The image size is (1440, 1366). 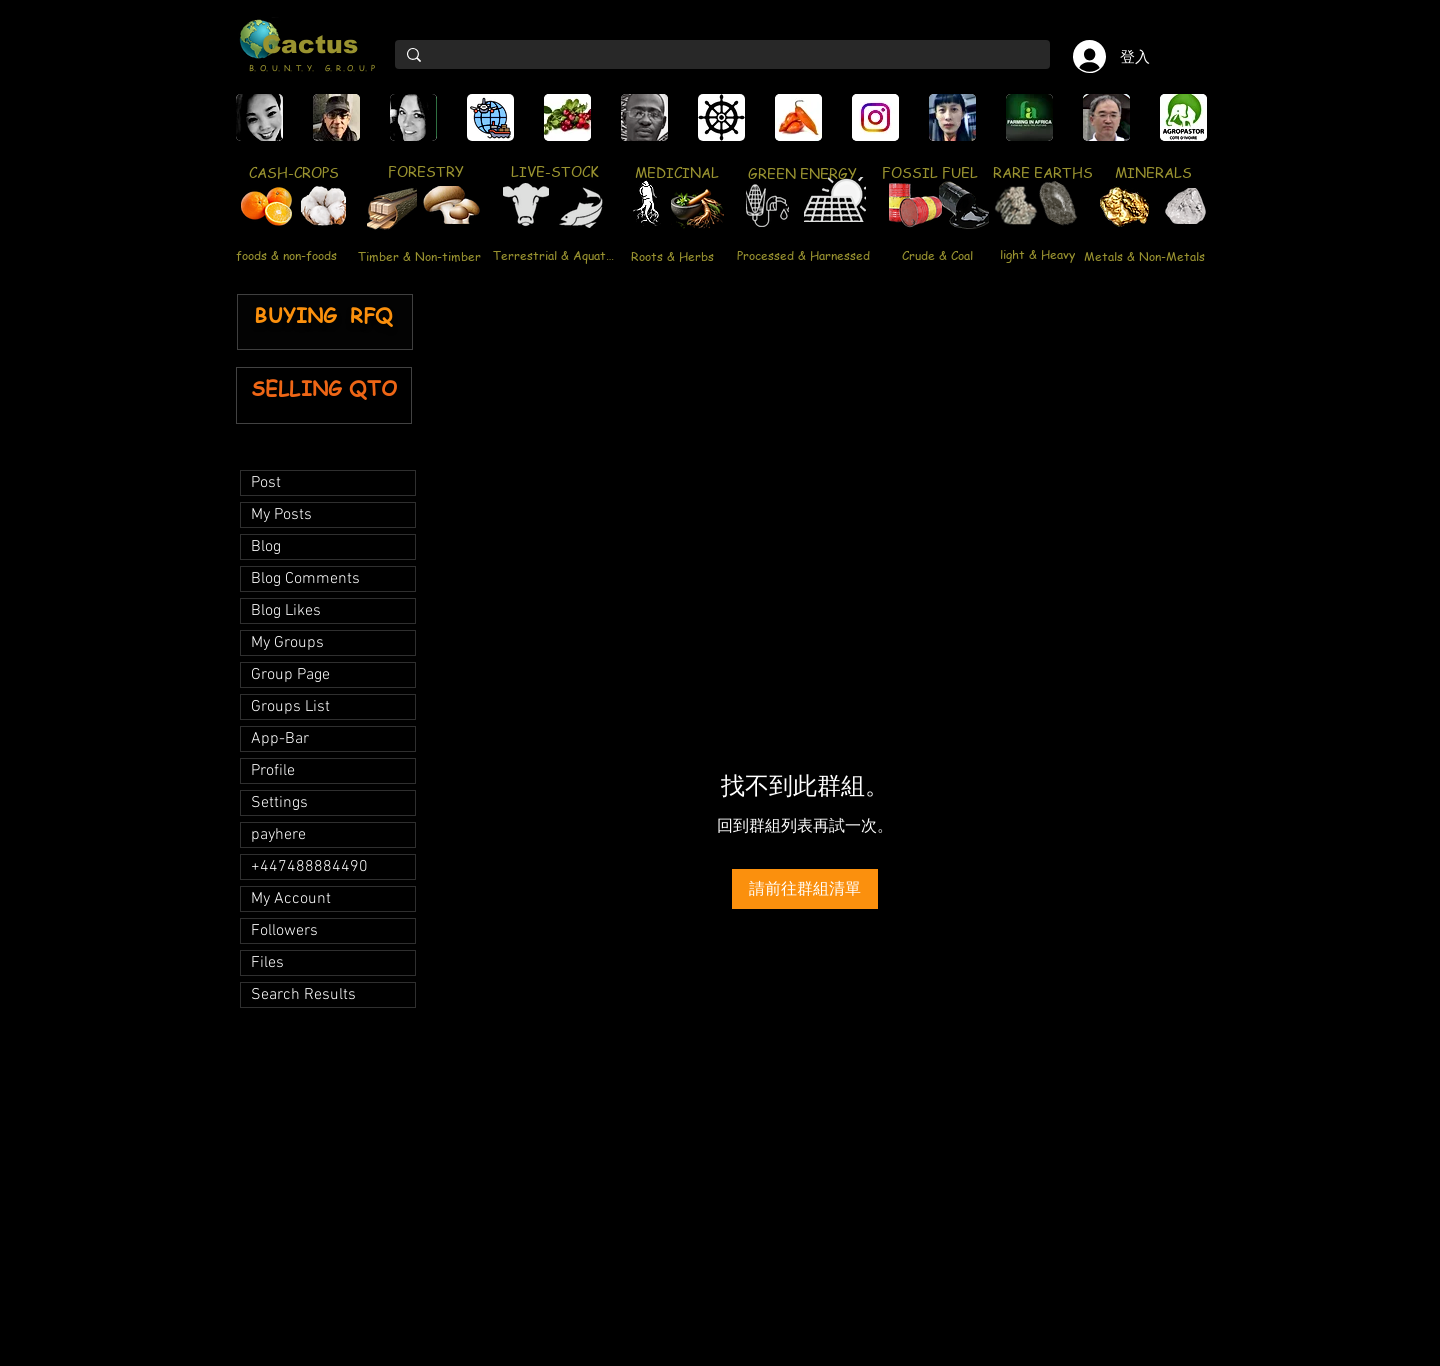 I want to click on [LIVE-STOCK], so click(x=554, y=171).